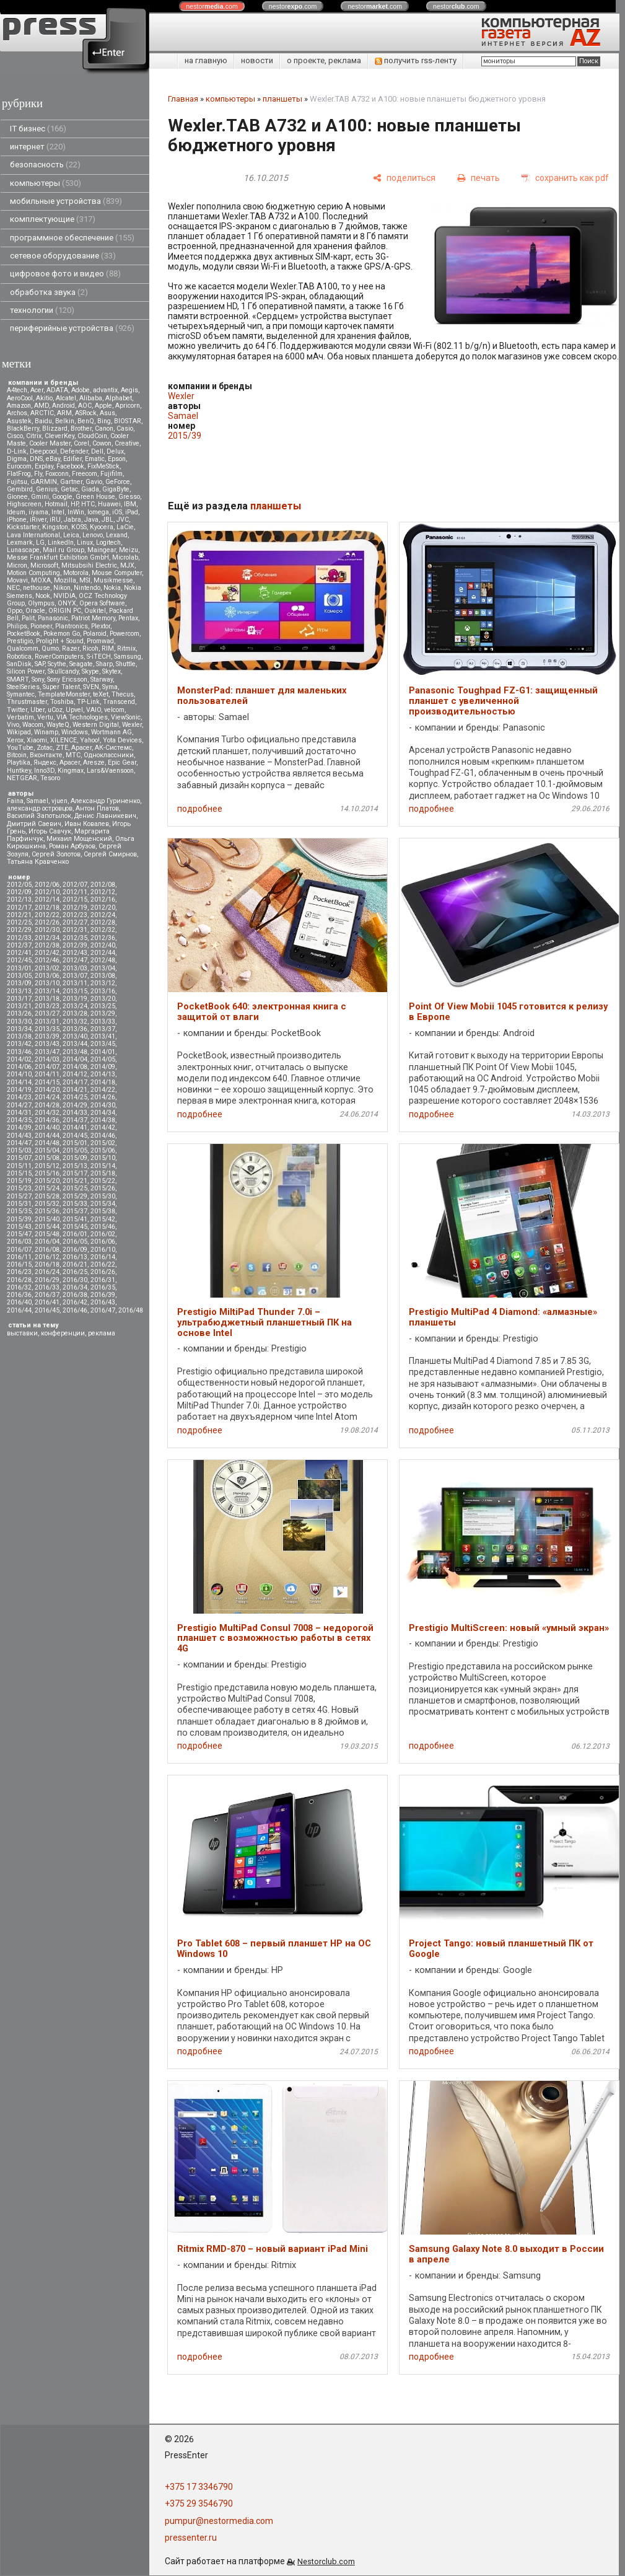 Image resolution: width=625 pixels, height=2576 pixels. Describe the element at coordinates (52, 219) in the screenshot. I see `комплектующие` at that location.